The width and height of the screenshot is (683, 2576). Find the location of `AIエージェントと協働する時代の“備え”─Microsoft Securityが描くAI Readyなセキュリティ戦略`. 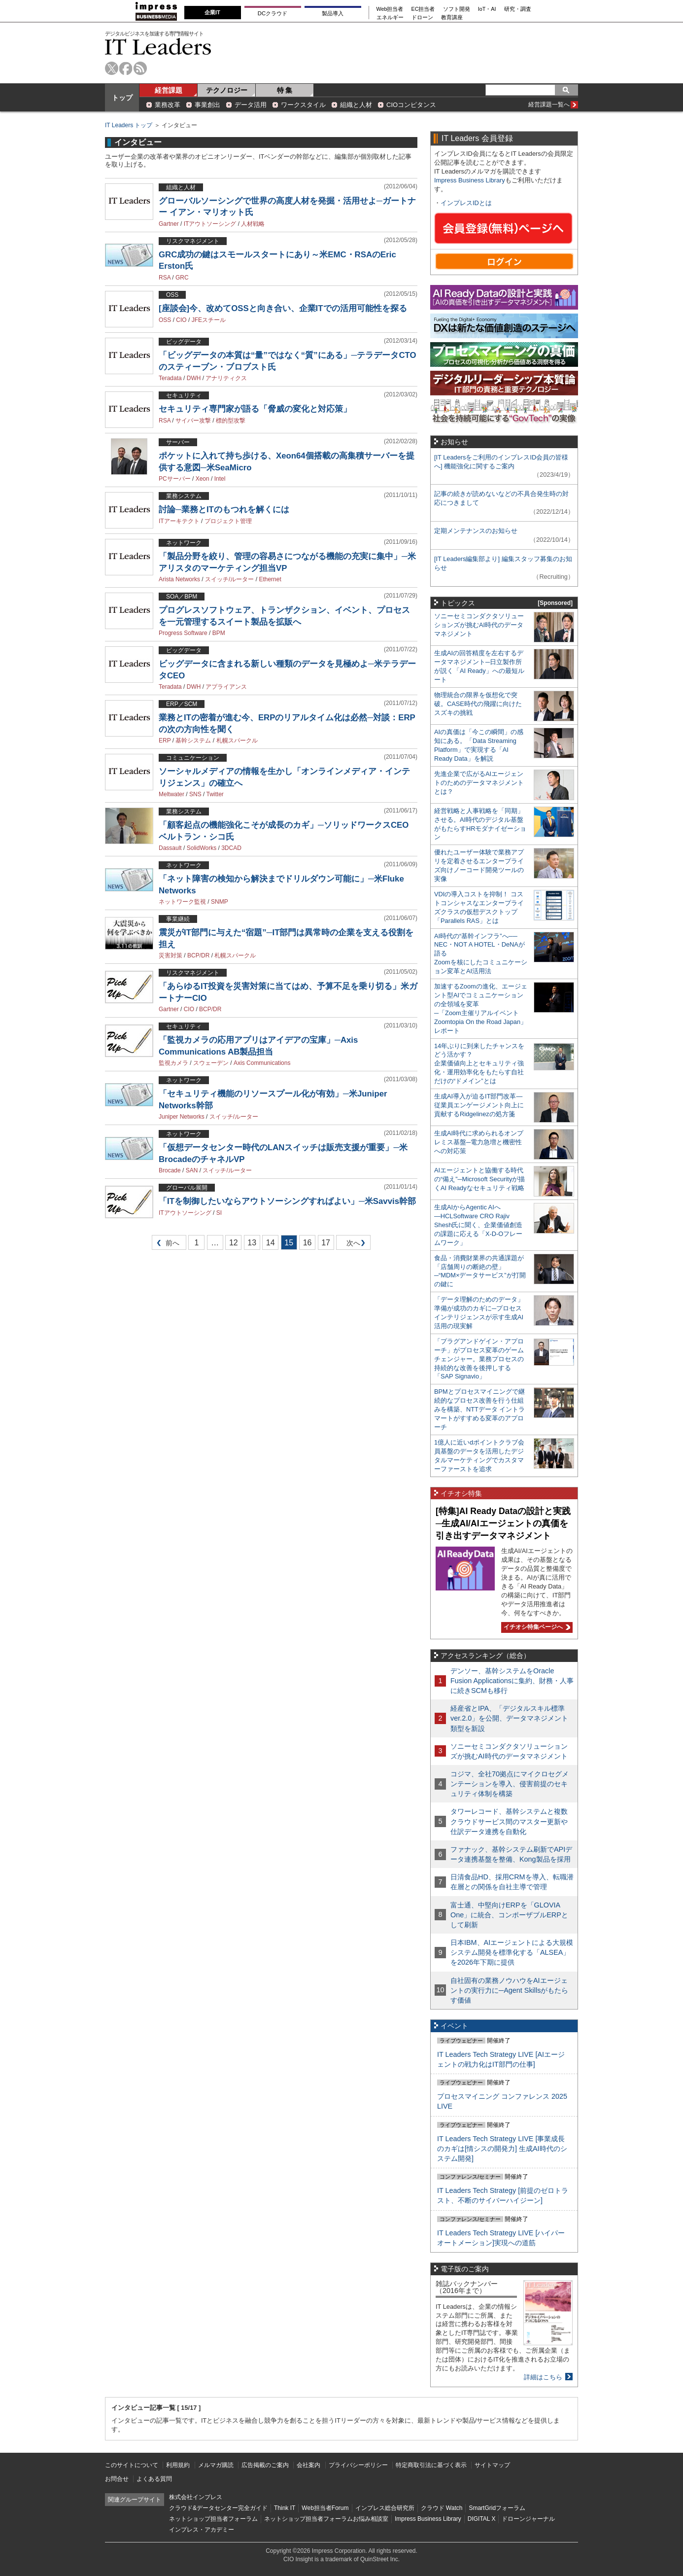

AIエージェントと協働する時代の“備え”─Microsoft Securityが描くAI Readyなセキュリティ戦略 is located at coordinates (479, 1179).